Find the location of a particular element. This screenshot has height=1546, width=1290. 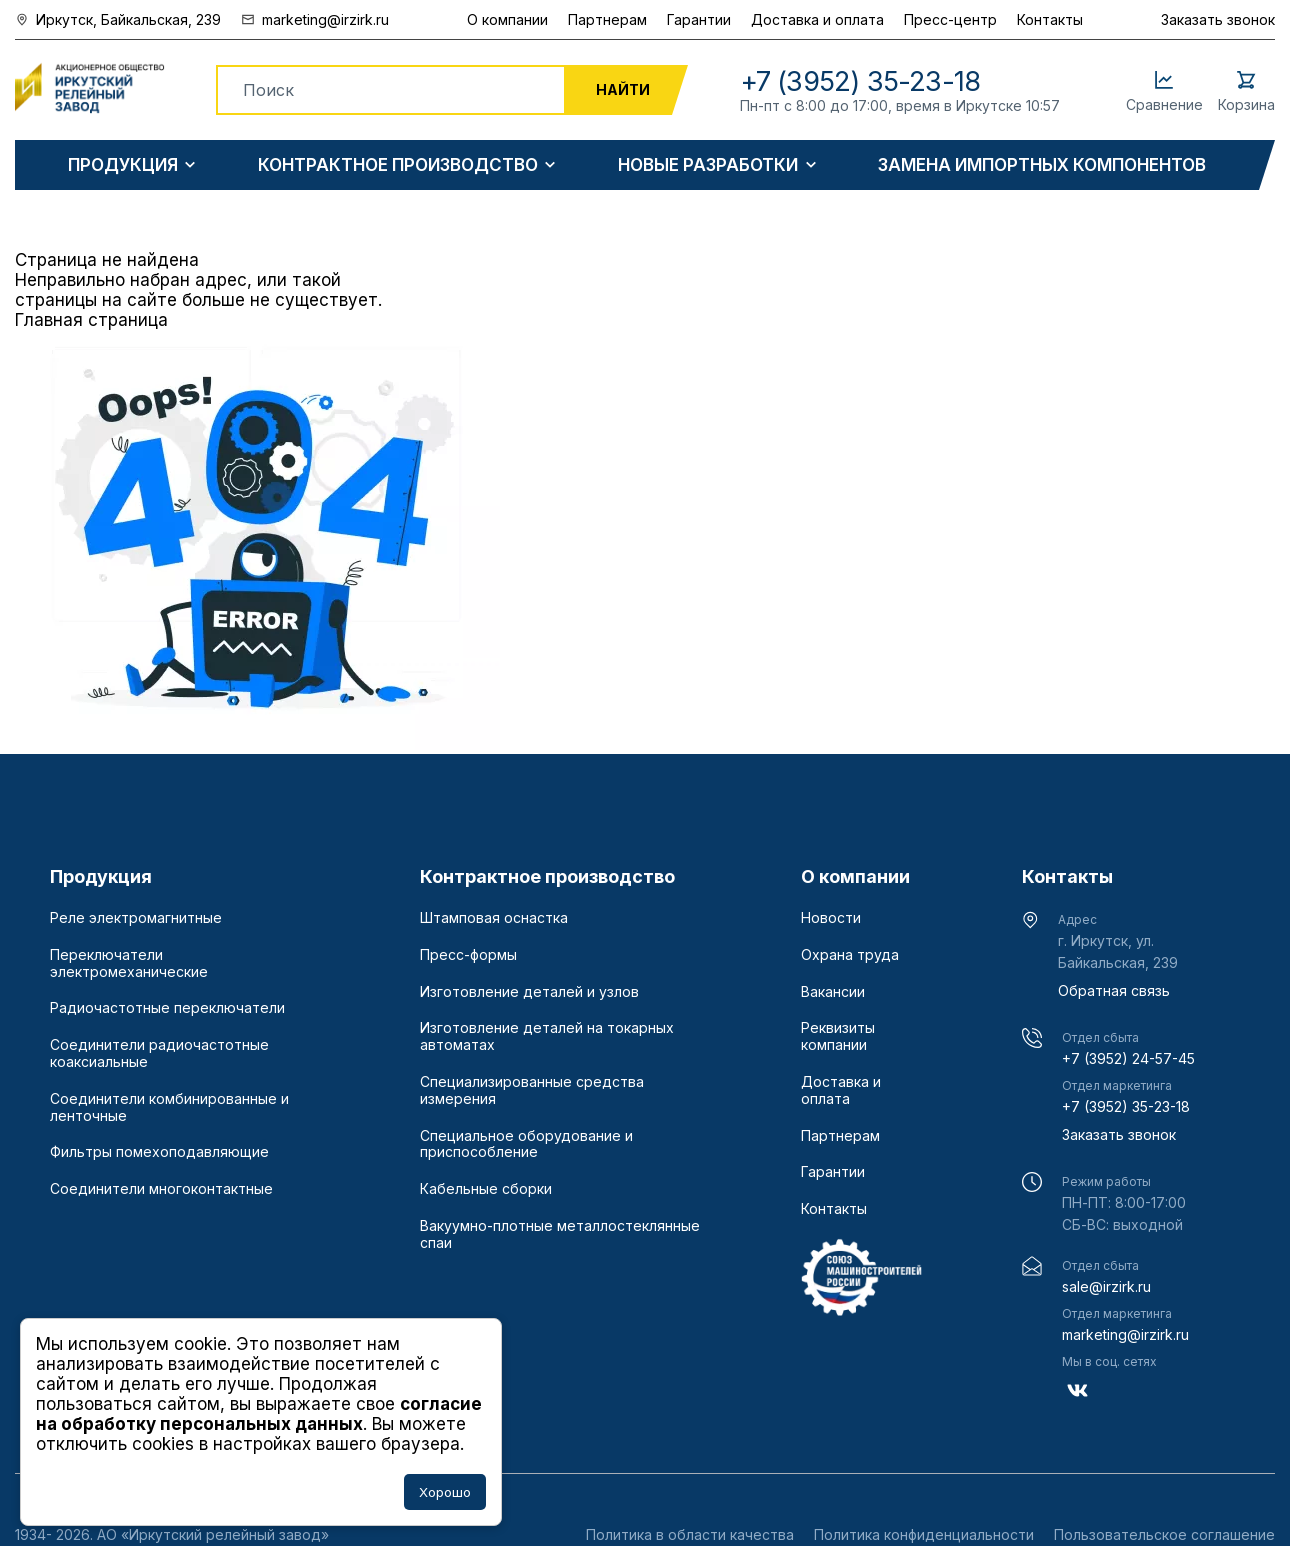

Политика конфиденциальности is located at coordinates (924, 1534).